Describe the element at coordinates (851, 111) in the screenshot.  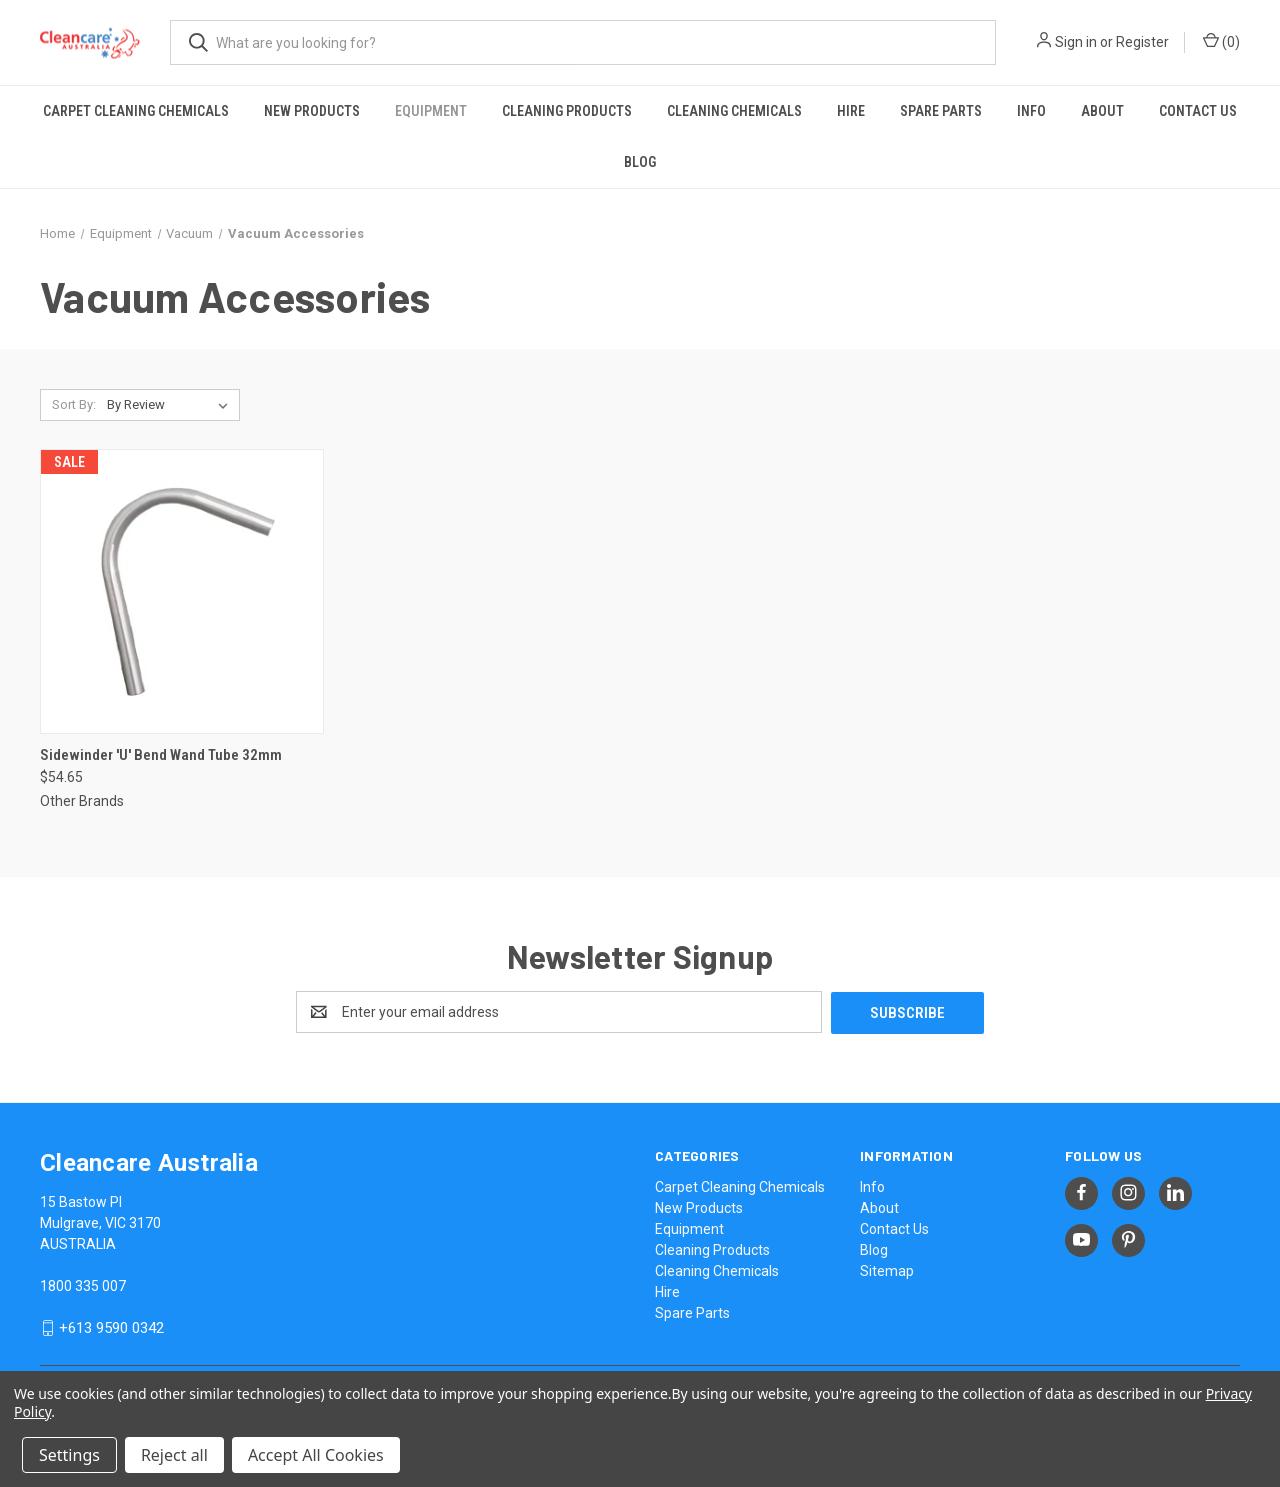
I see `Hire` at that location.